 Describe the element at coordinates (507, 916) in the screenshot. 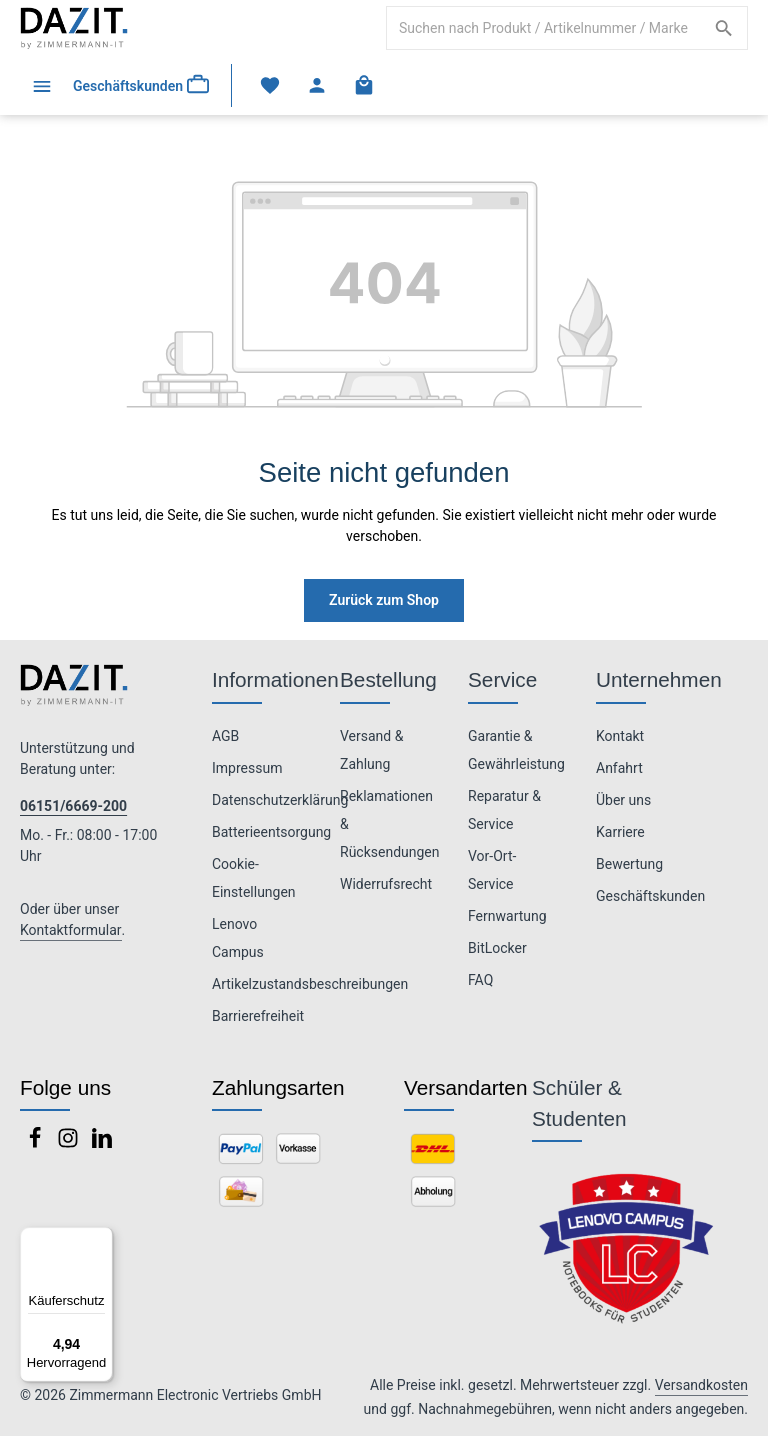

I see `Fernwartung` at that location.